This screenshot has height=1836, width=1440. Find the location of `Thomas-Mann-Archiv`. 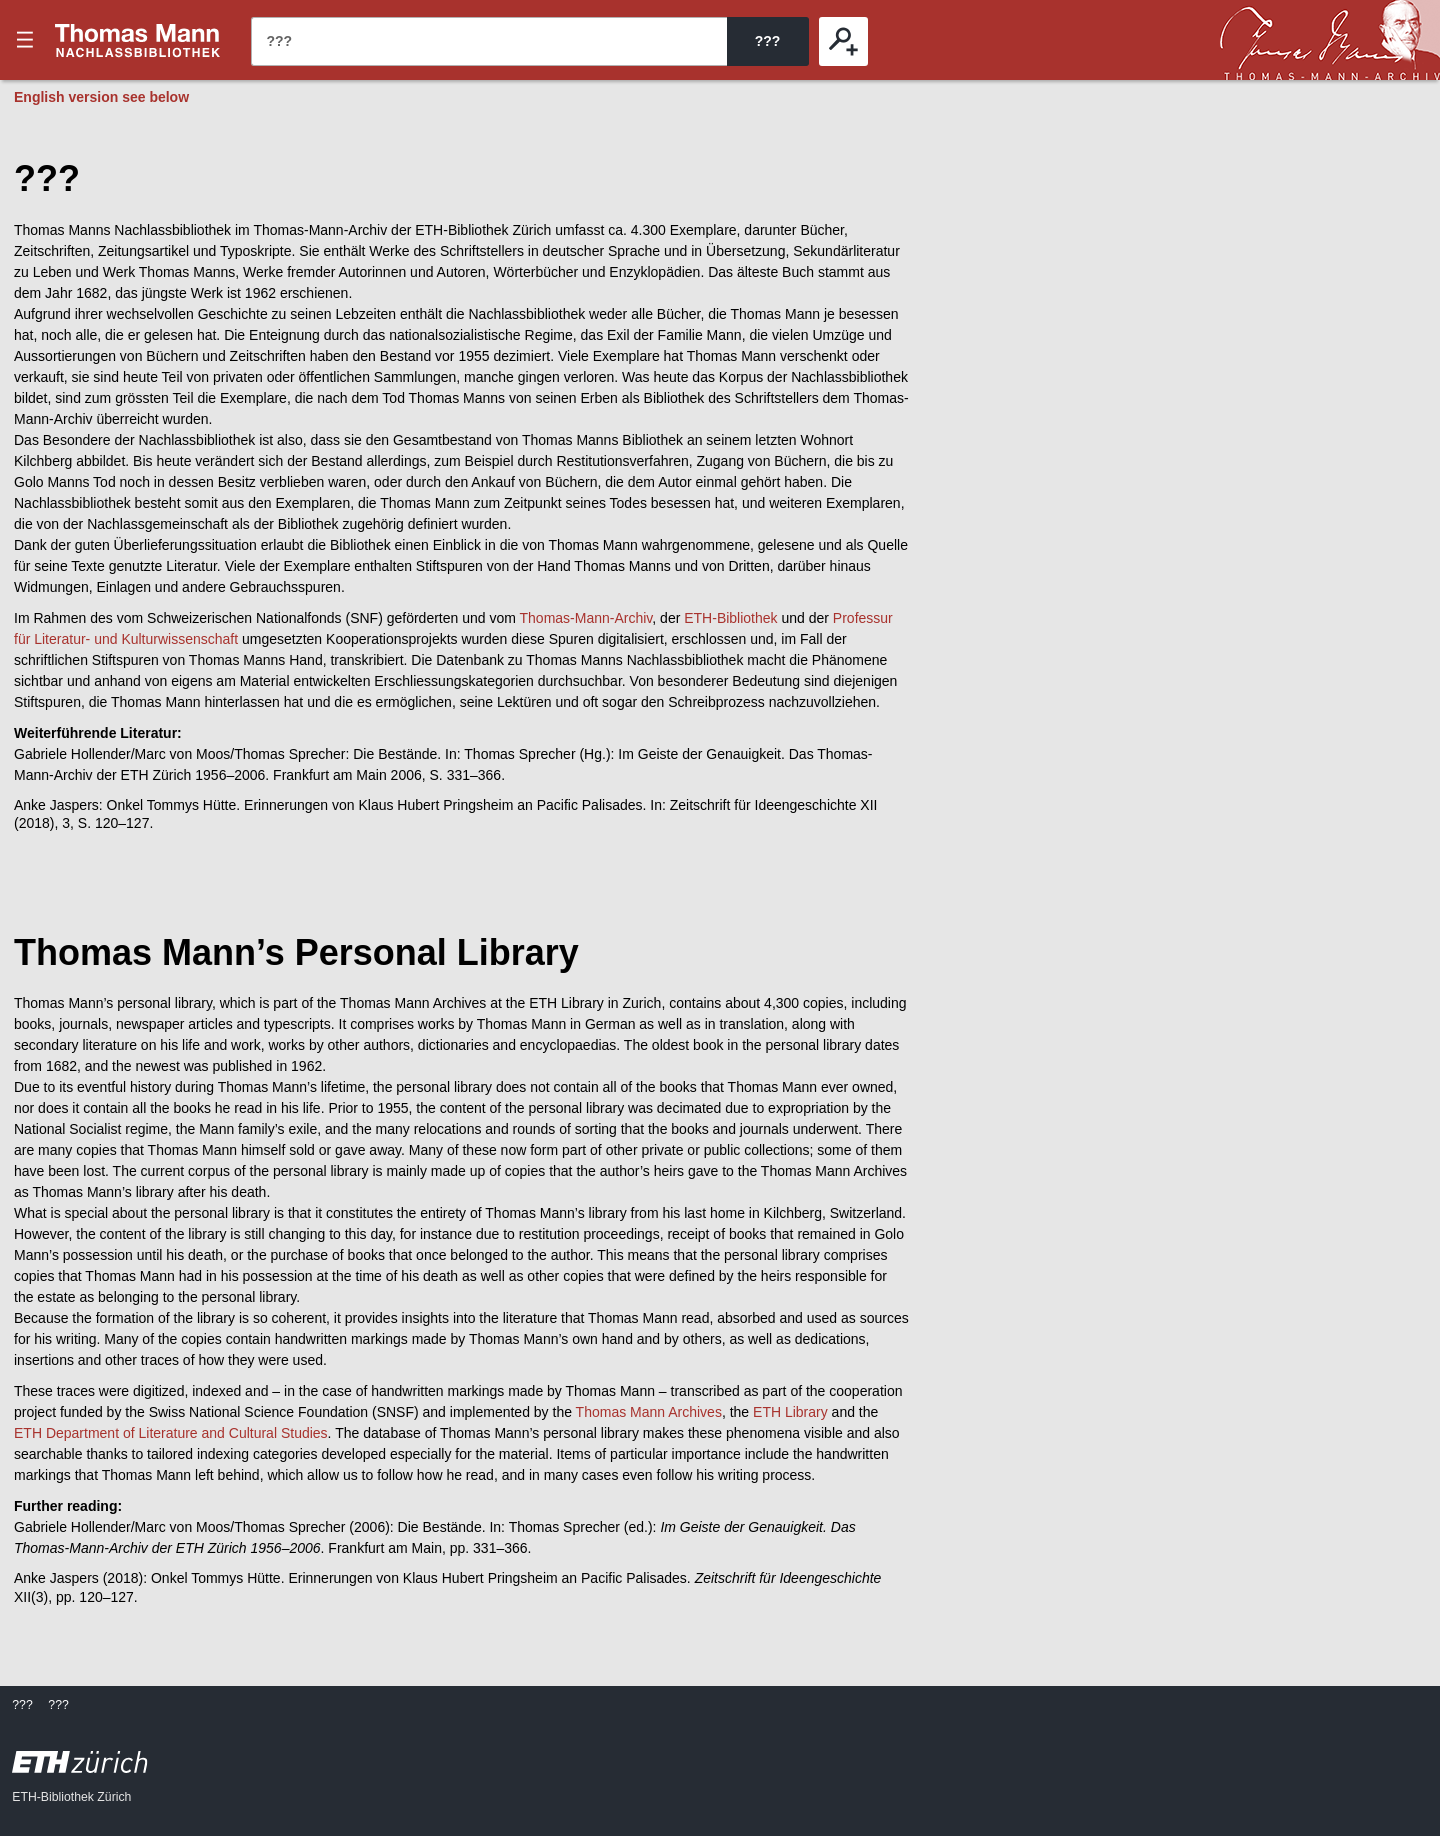

Thomas-Mann-Archiv is located at coordinates (586, 618).